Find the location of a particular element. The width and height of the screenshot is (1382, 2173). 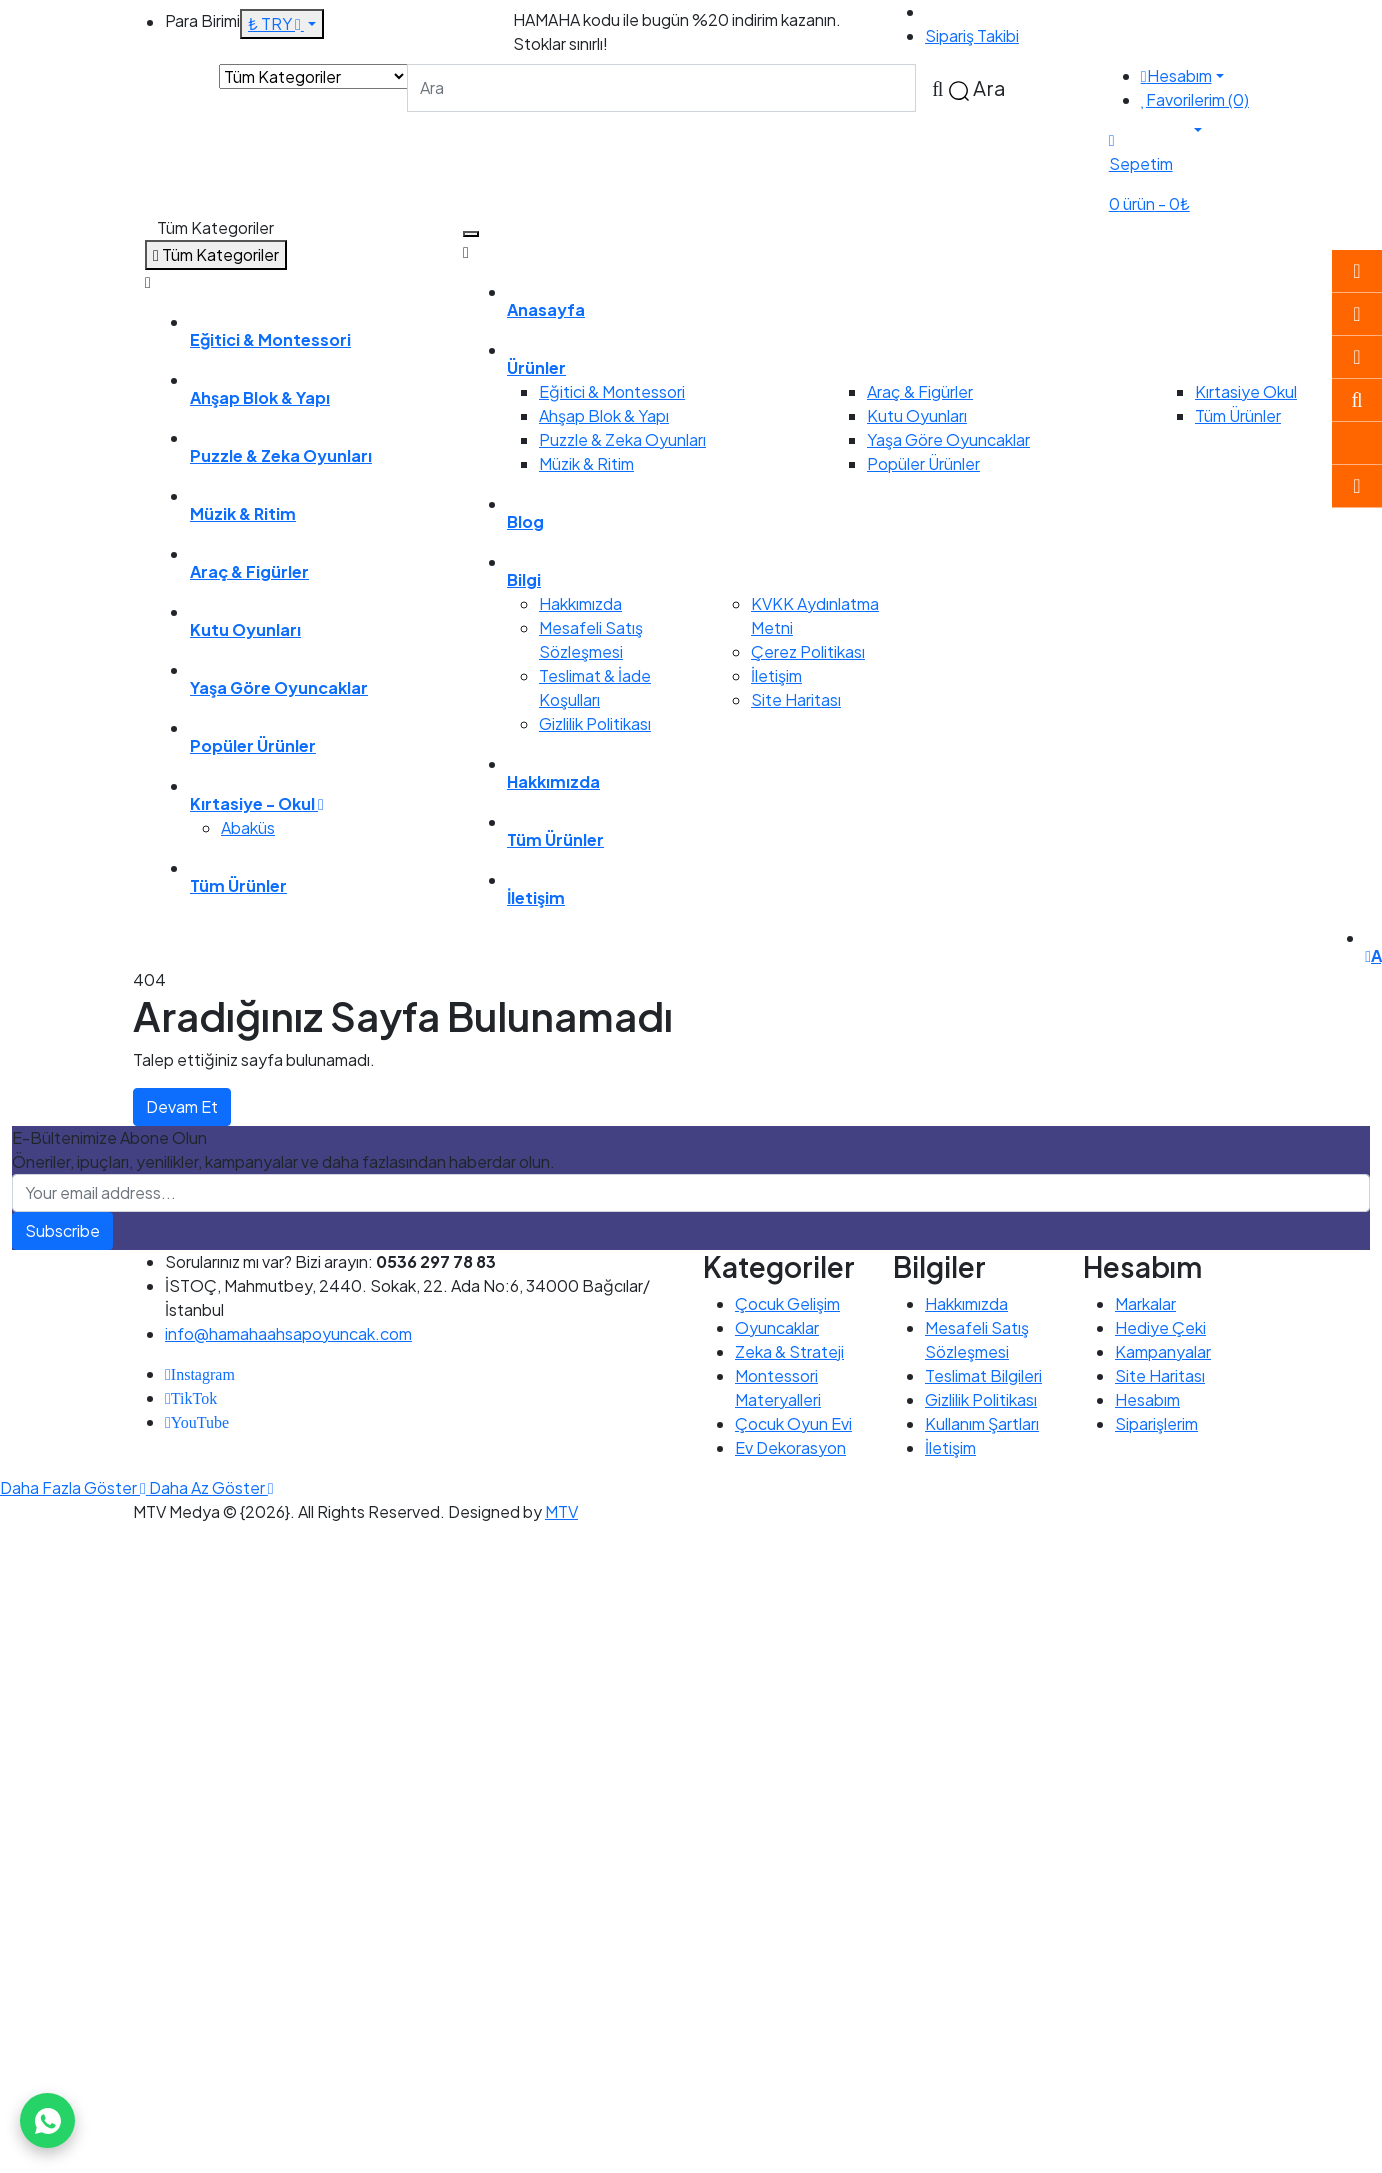

0536 297 78 83 is located at coordinates (984, 11).